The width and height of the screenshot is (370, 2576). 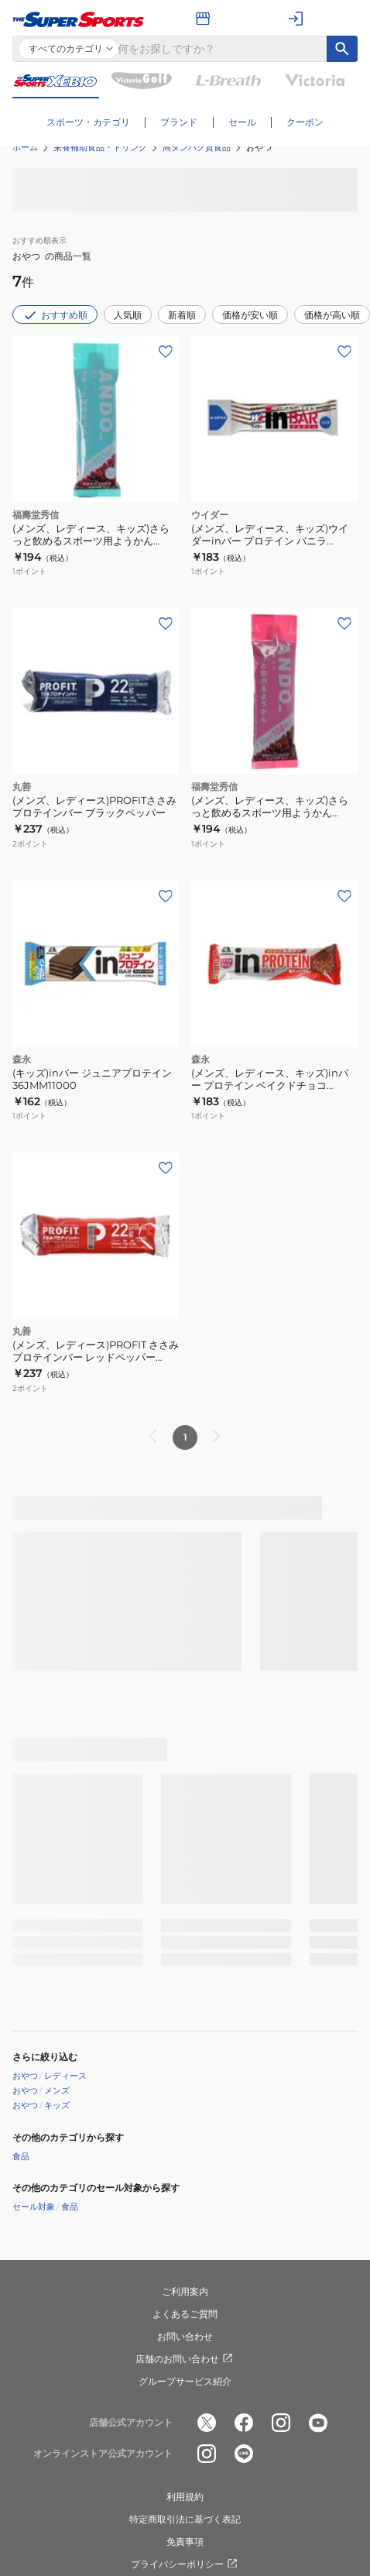 I want to click on お問い合わせ, so click(x=185, y=2336).